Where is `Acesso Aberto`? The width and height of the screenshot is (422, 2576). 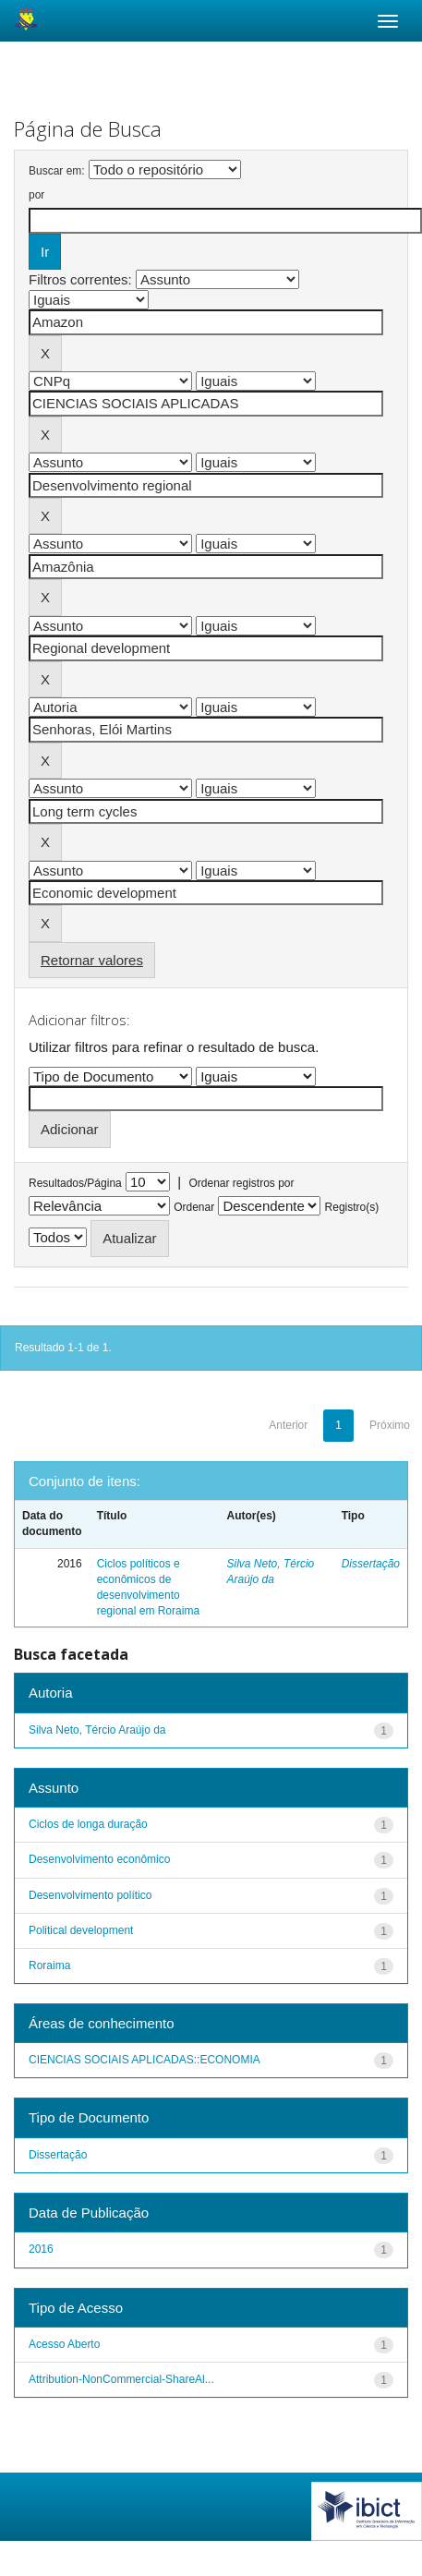 Acesso Aberto is located at coordinates (64, 2344).